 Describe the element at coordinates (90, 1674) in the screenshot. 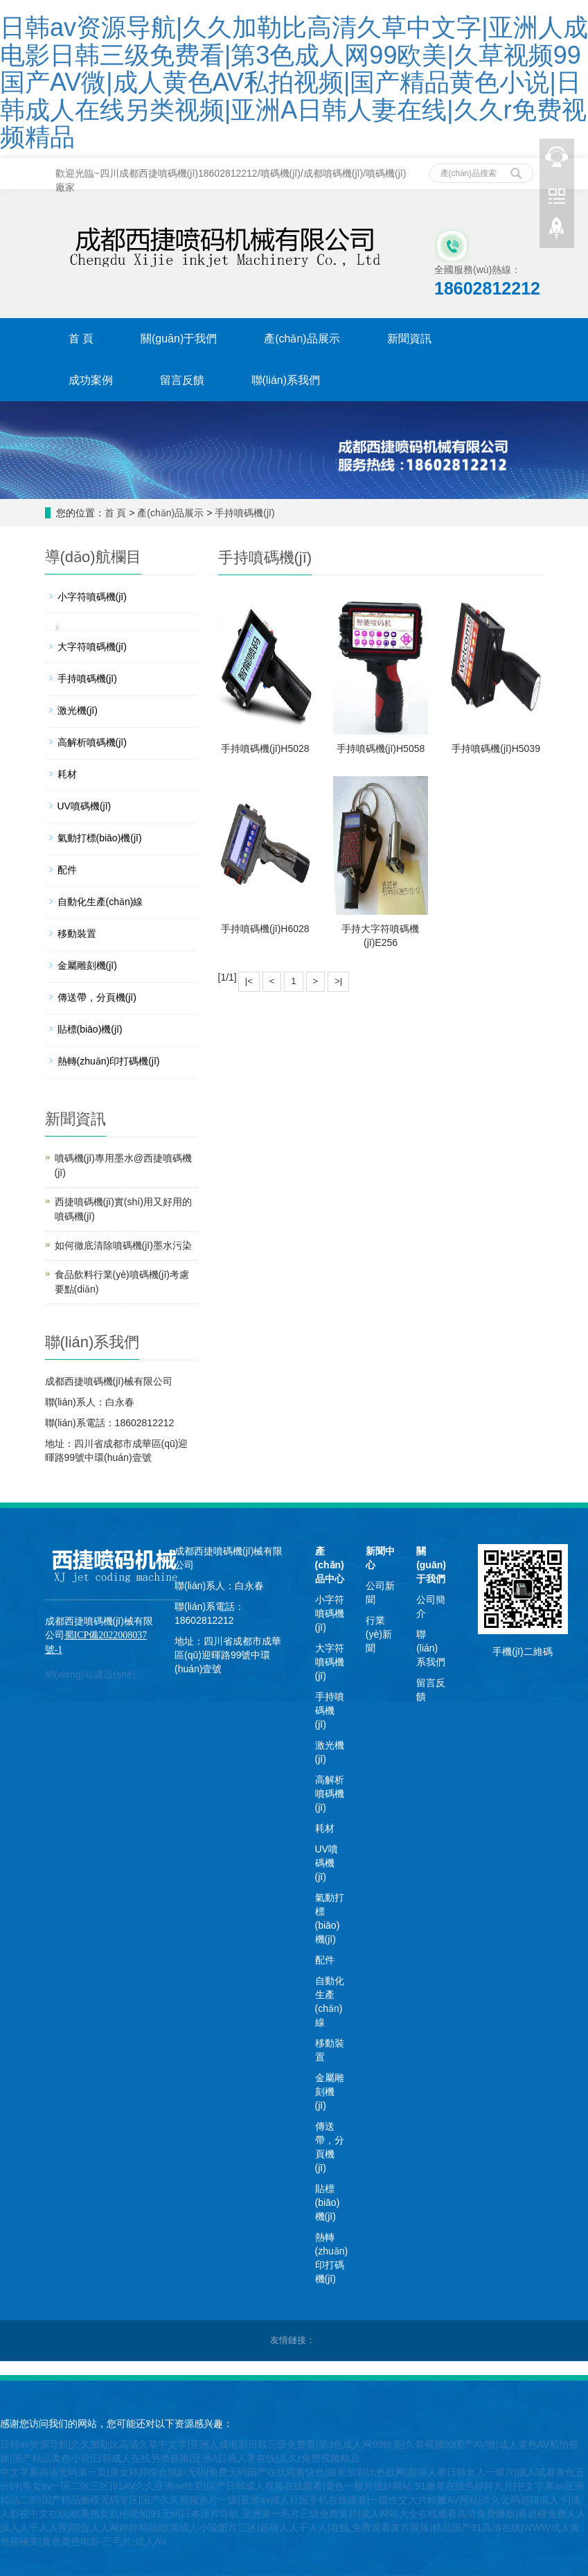

I see `網(wǎng)站建設(shè)` at that location.